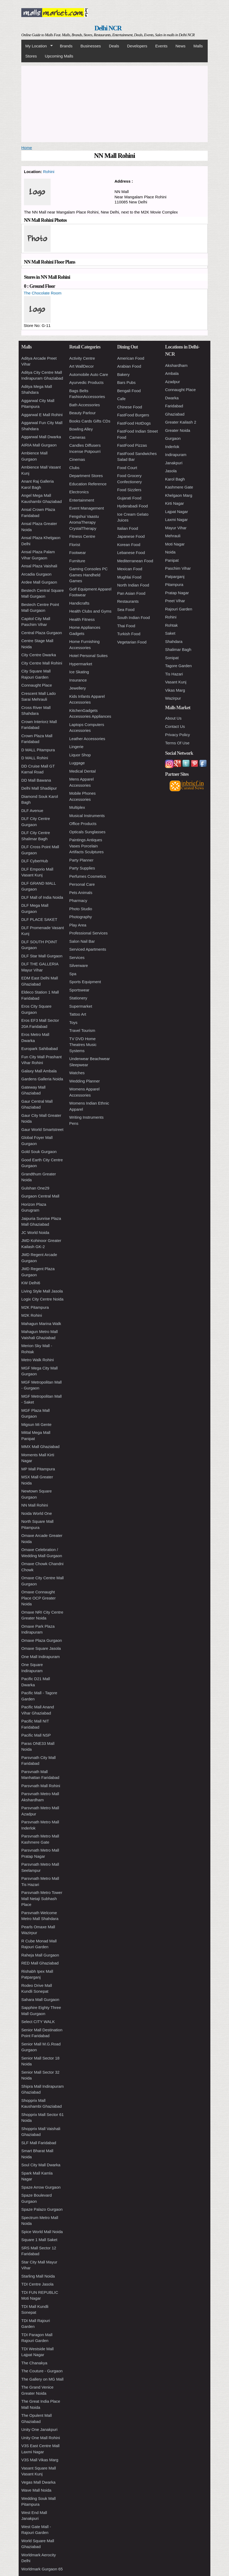 The image size is (229, 2576). Describe the element at coordinates (128, 544) in the screenshot. I see `Korean Food` at that location.